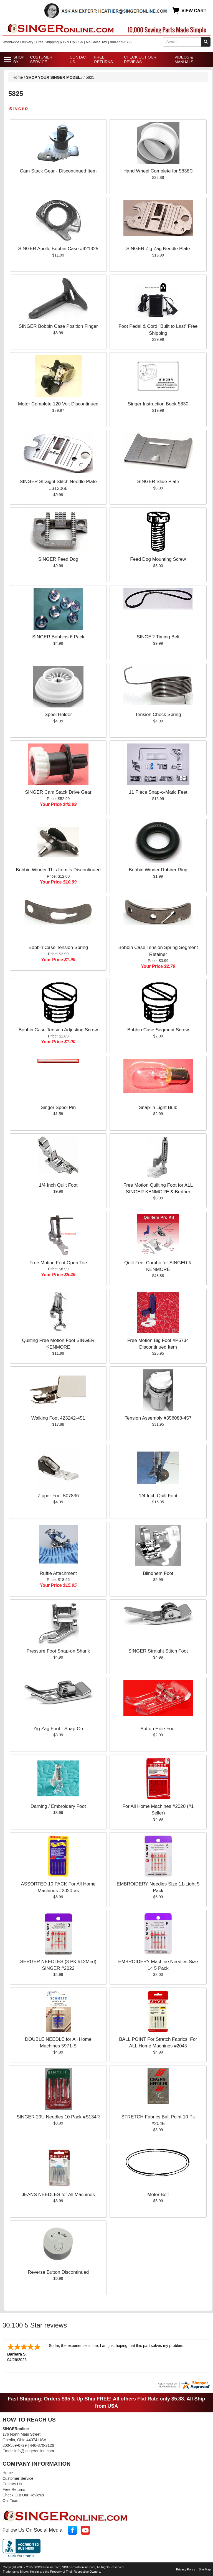  What do you see at coordinates (58, 1262) in the screenshot?
I see `Free Motion Foot Open Toe` at bounding box center [58, 1262].